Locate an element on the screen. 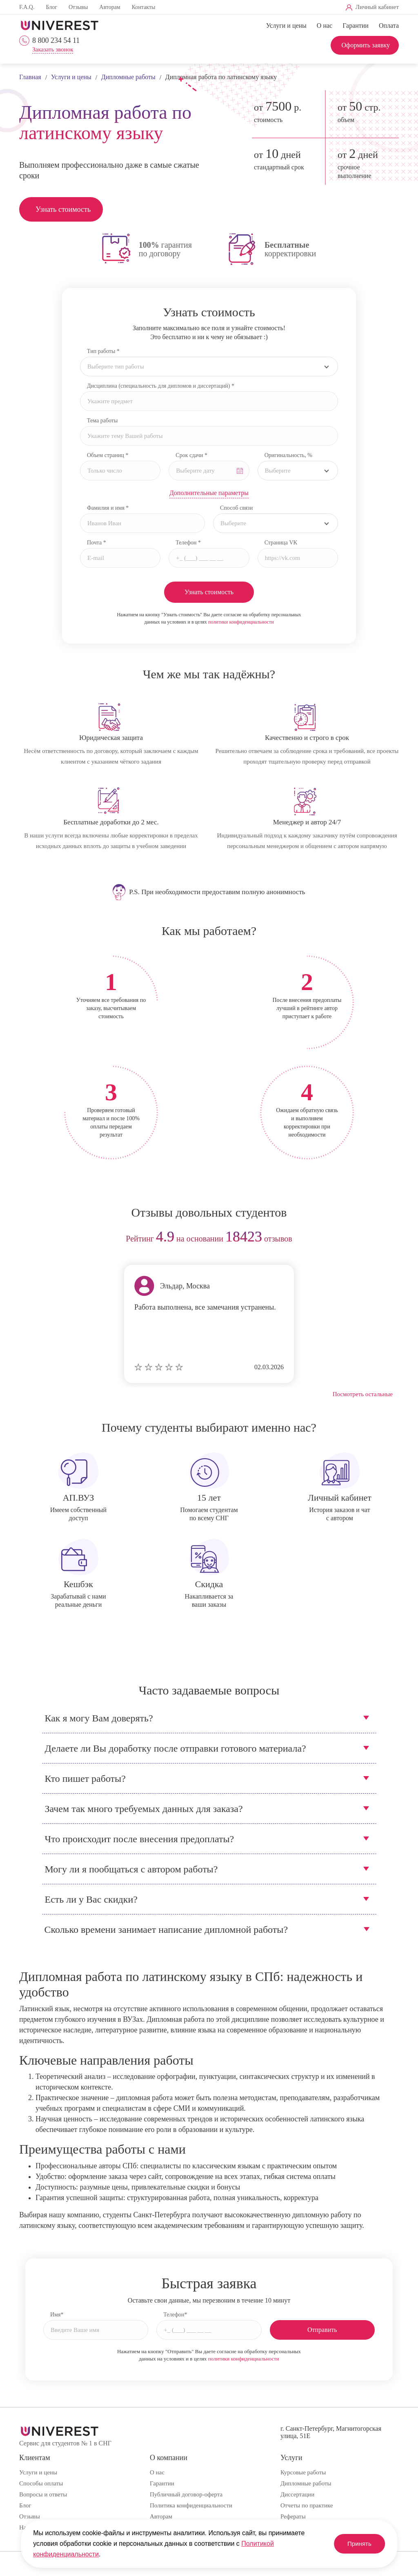 This screenshot has width=418, height=2576. Зачем так много требуемых данных для заказа? is located at coordinates (144, 1808).